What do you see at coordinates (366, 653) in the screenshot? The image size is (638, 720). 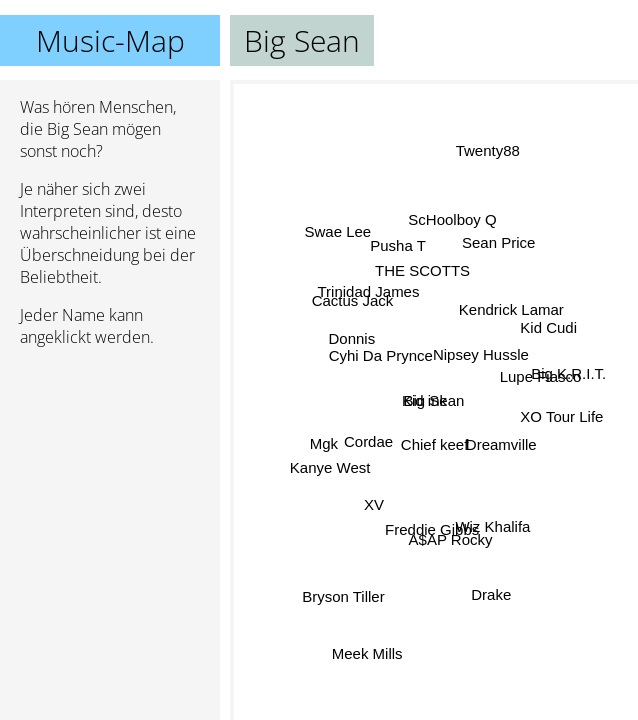 I see `Meek Mills` at bounding box center [366, 653].